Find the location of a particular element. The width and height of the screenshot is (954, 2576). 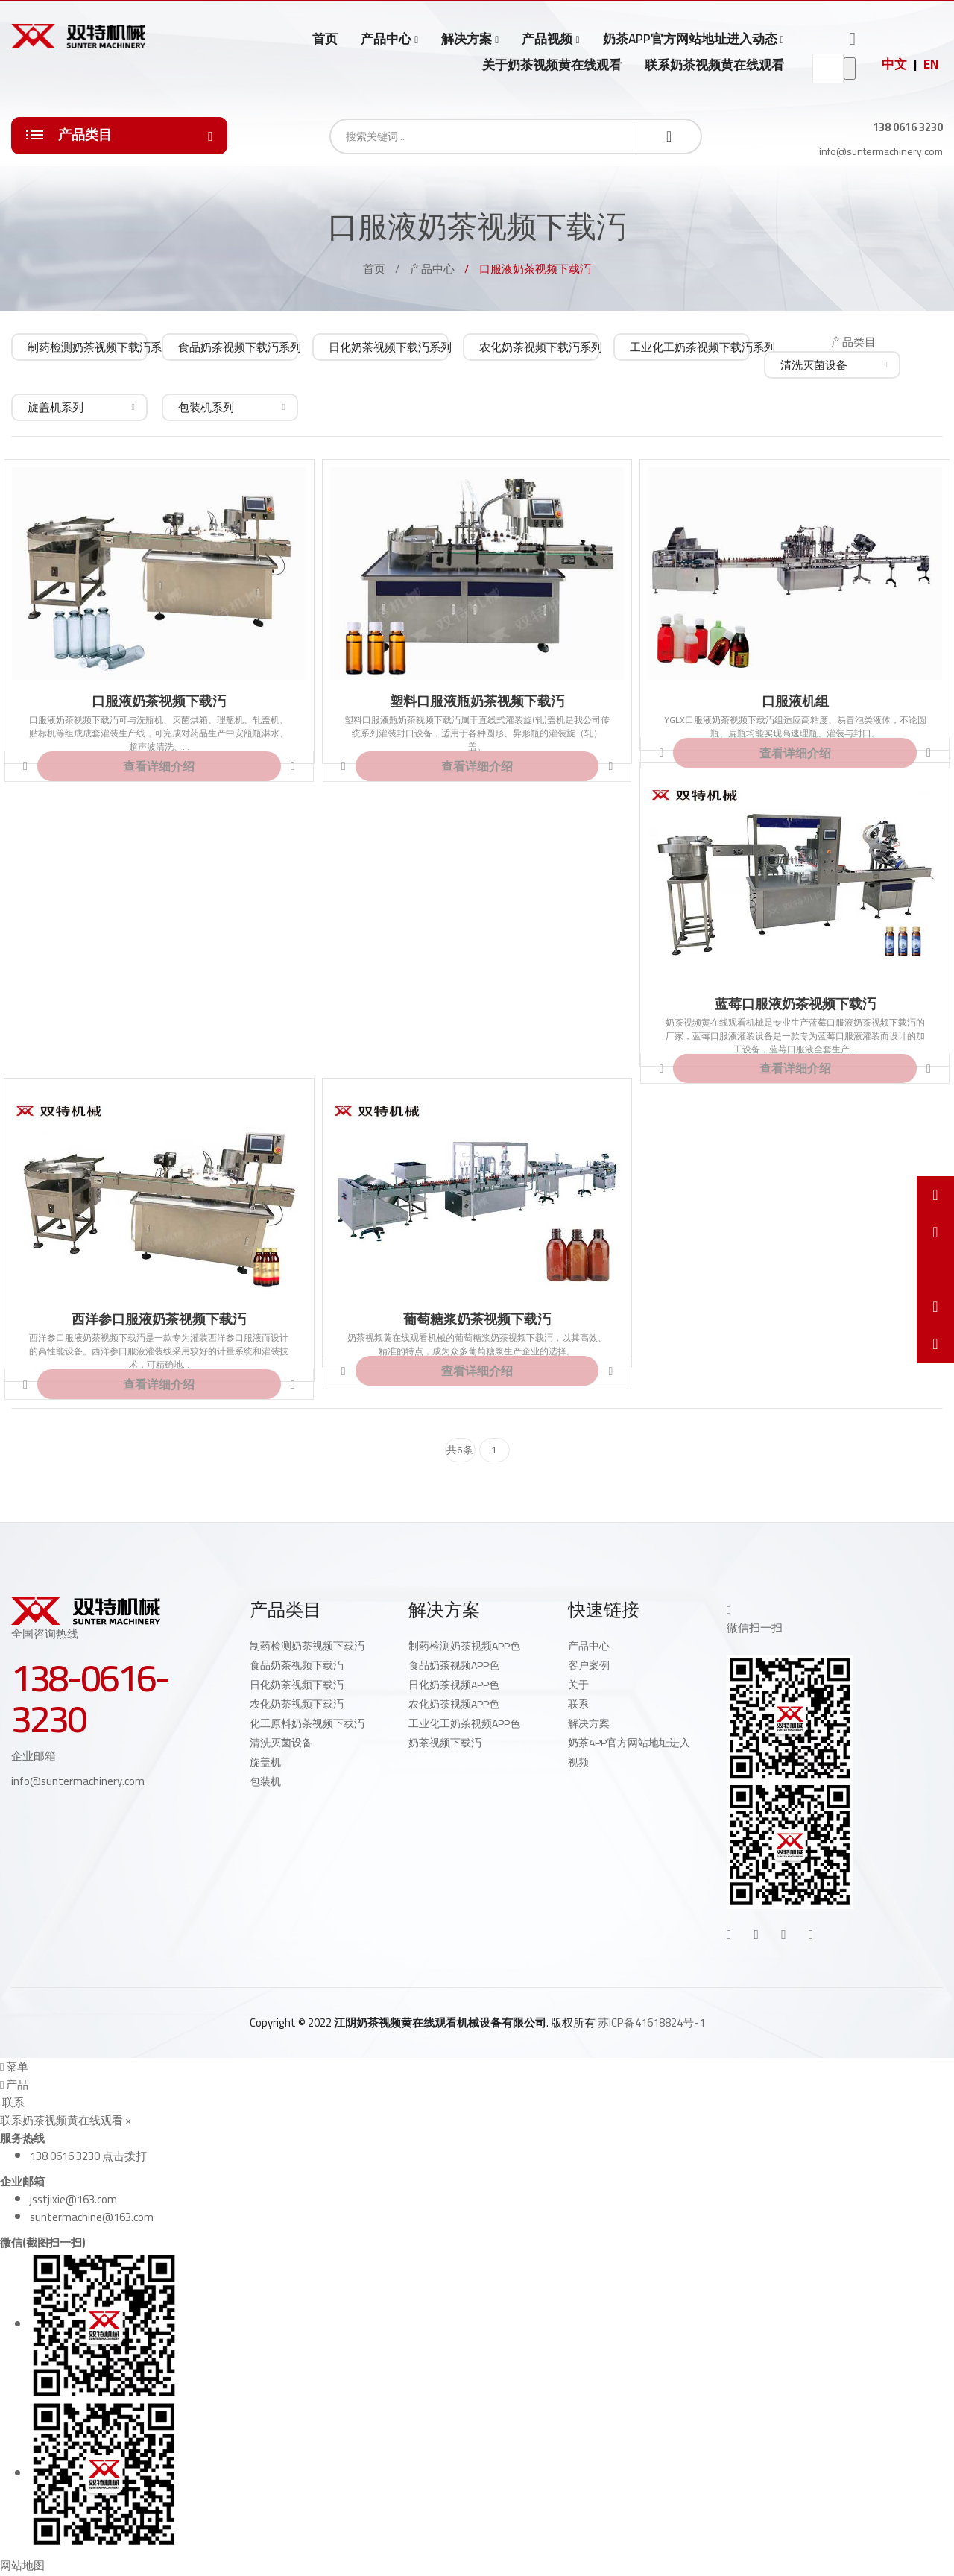

葡萄糖浆奶茶视频下载汅 is located at coordinates (477, 1319).